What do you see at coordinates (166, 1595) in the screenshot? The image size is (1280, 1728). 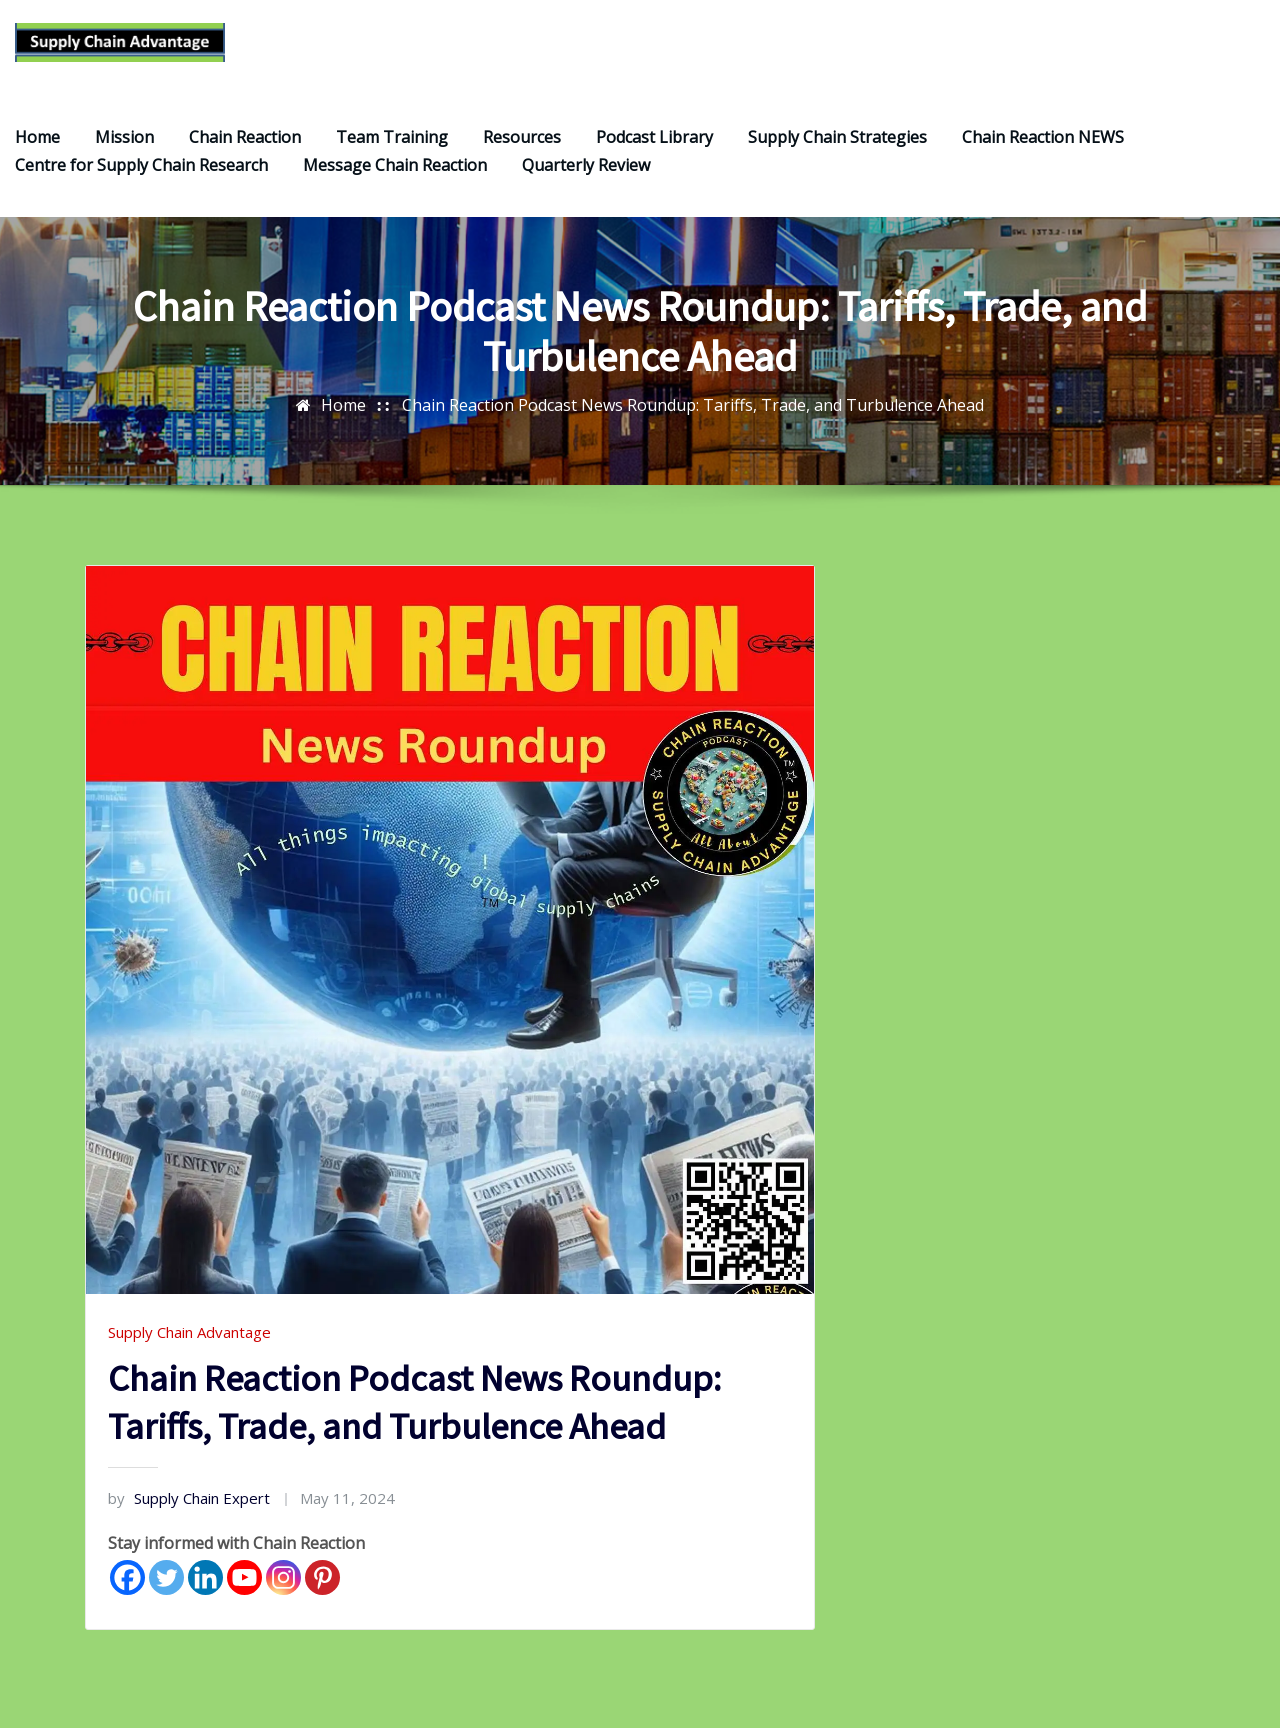 I see `[Twitter]` at bounding box center [166, 1595].